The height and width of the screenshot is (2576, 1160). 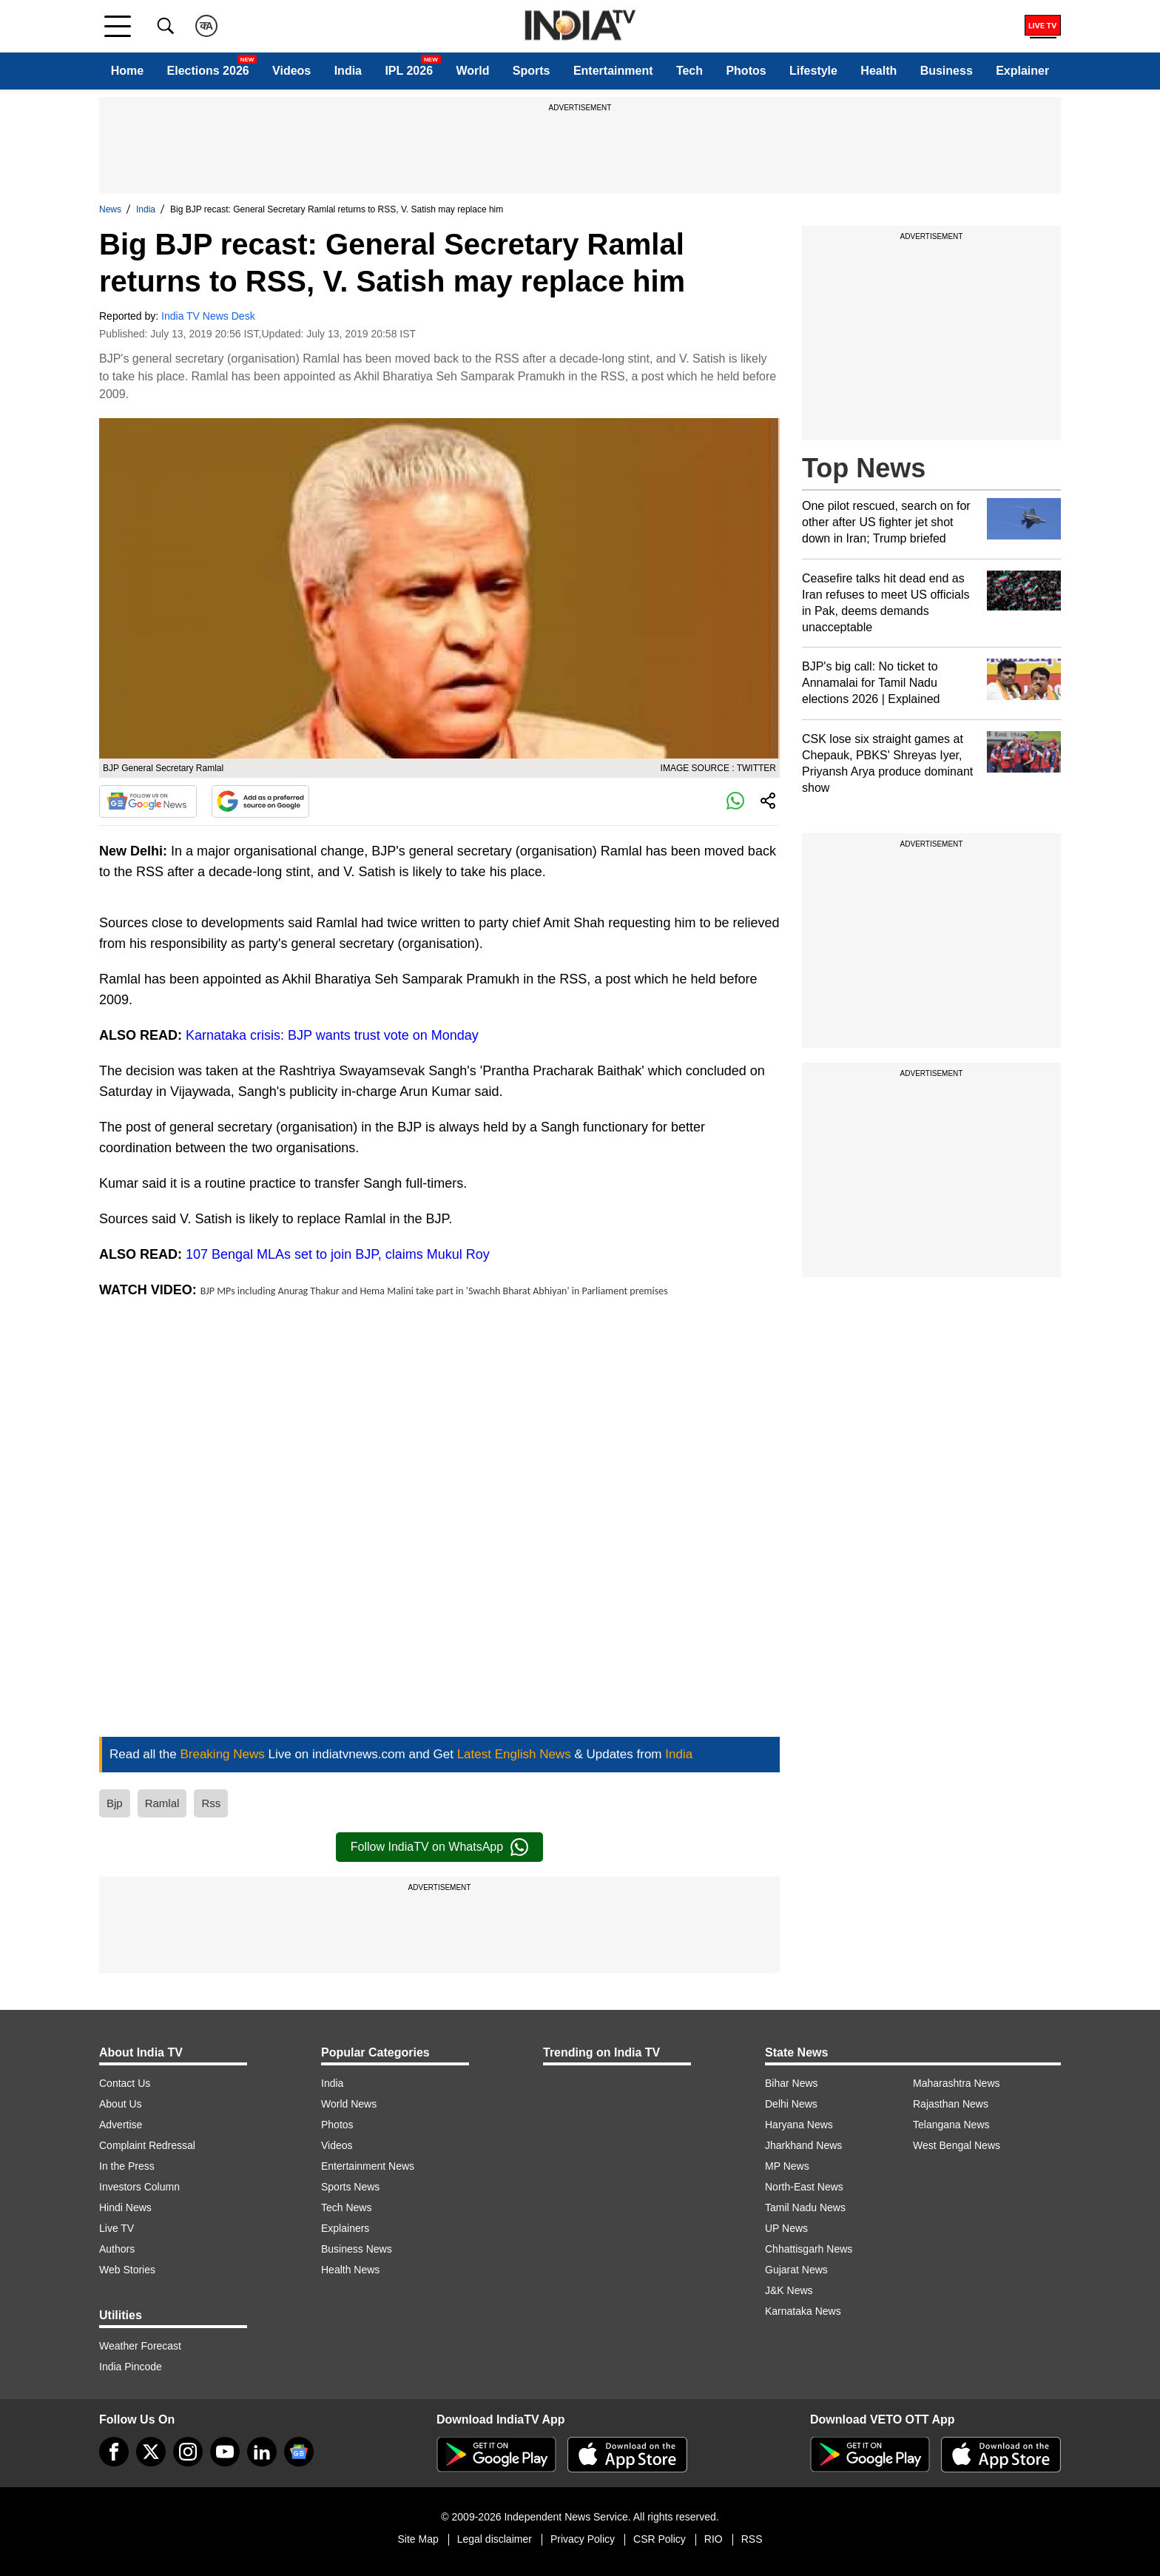 I want to click on [tweeter], so click(x=151, y=2451).